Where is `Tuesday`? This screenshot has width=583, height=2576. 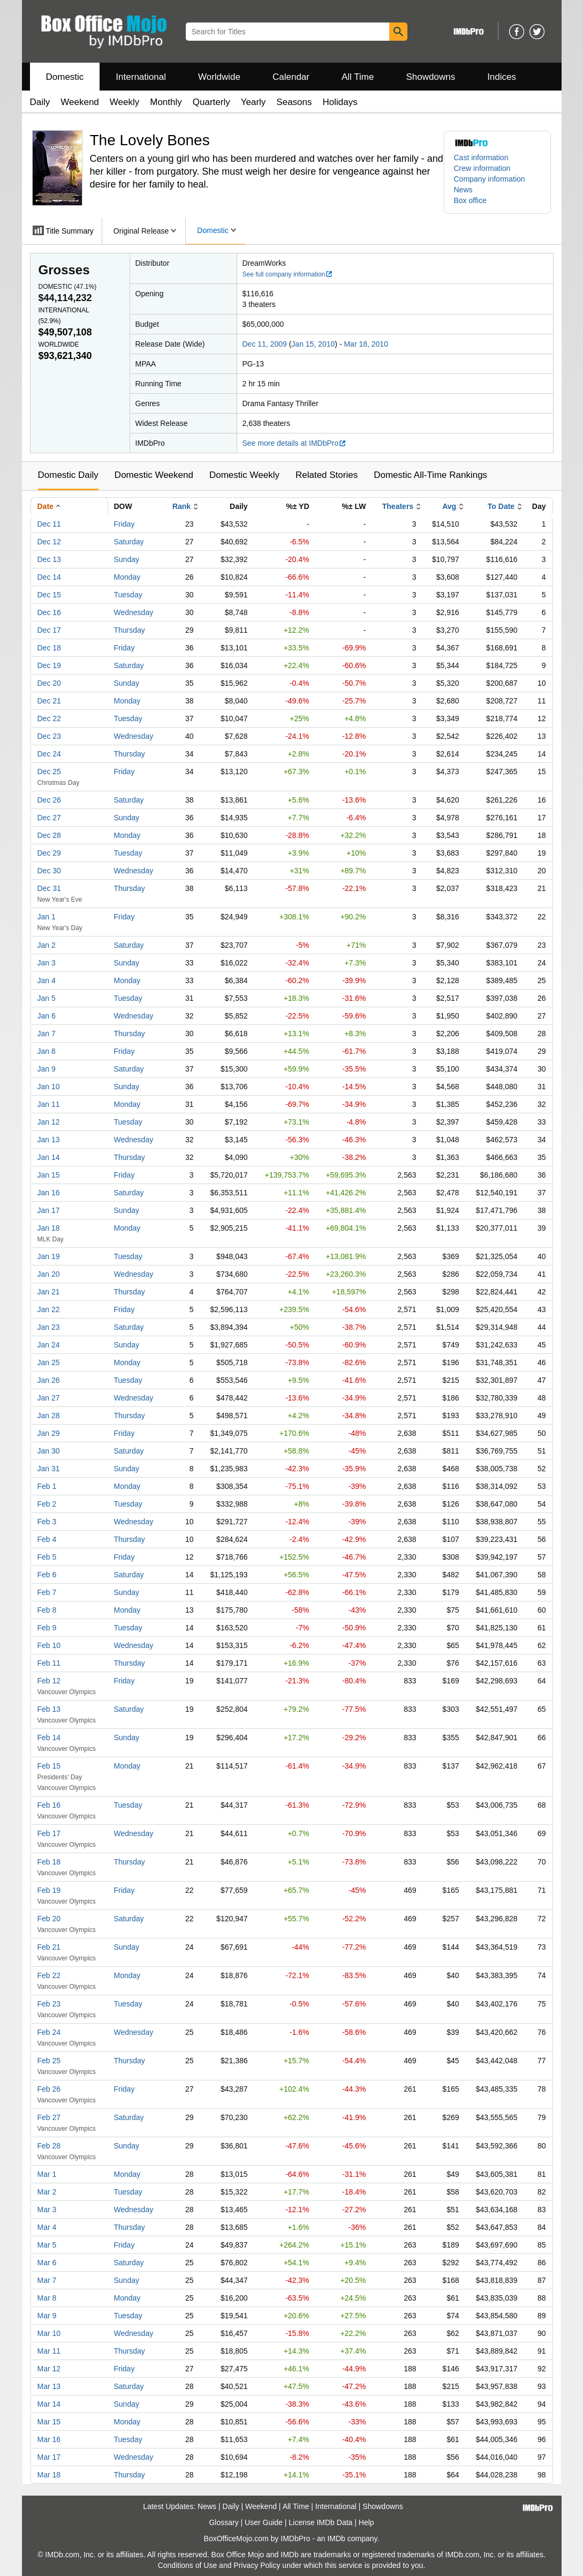
Tuesday is located at coordinates (128, 594).